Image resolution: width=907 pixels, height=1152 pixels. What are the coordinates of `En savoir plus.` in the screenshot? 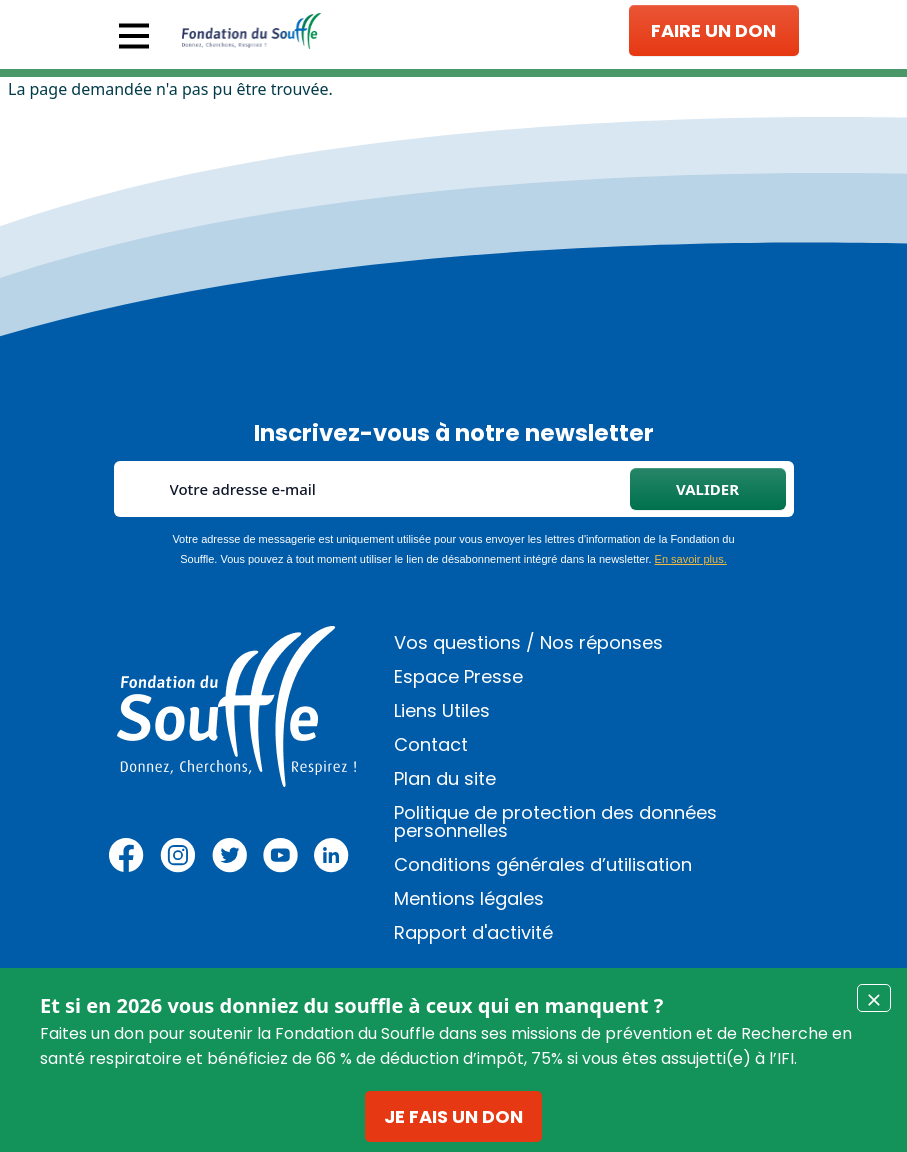 It's located at (691, 559).